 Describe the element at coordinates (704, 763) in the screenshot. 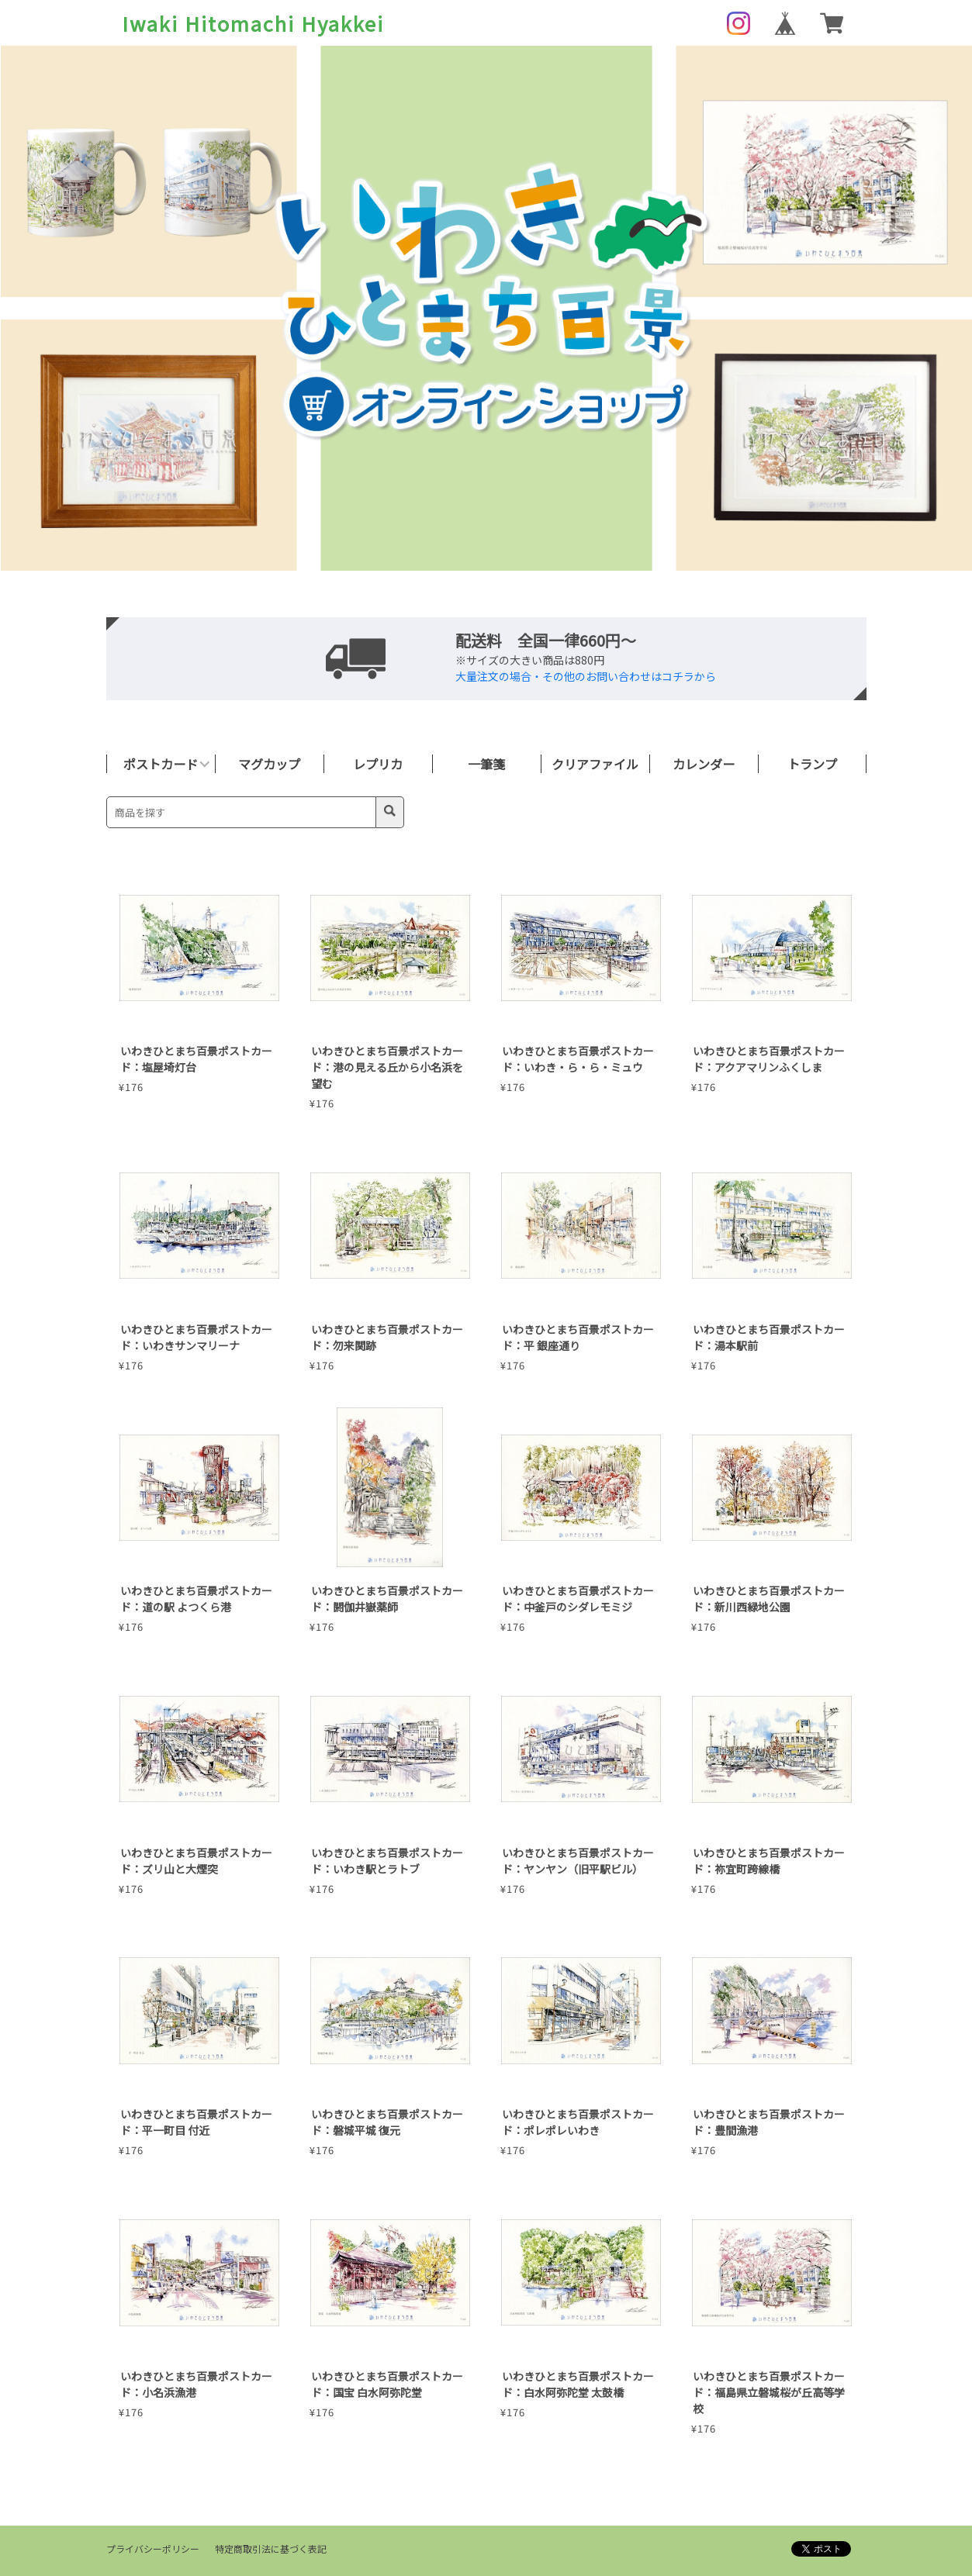

I see `カレンダー` at that location.